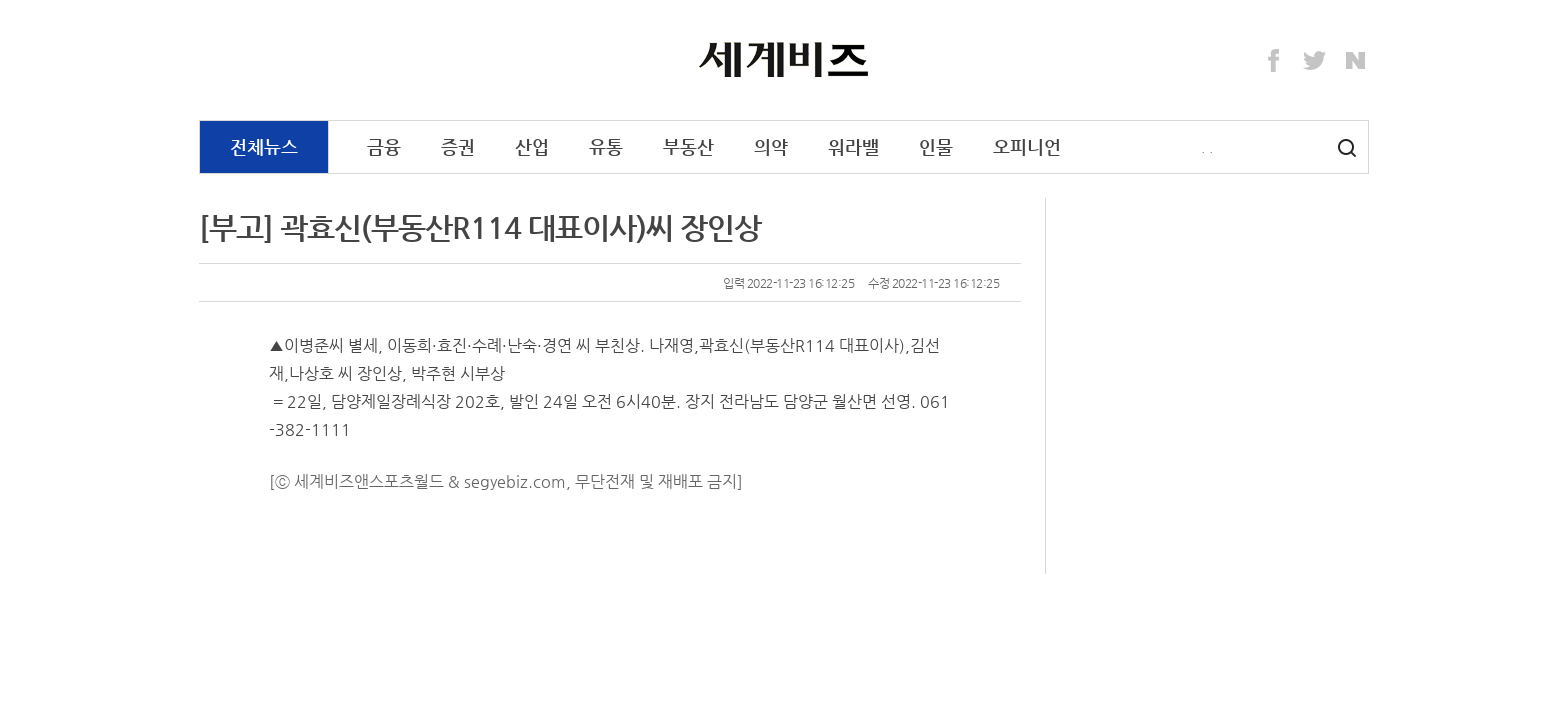  I want to click on 유통, so click(606, 146).